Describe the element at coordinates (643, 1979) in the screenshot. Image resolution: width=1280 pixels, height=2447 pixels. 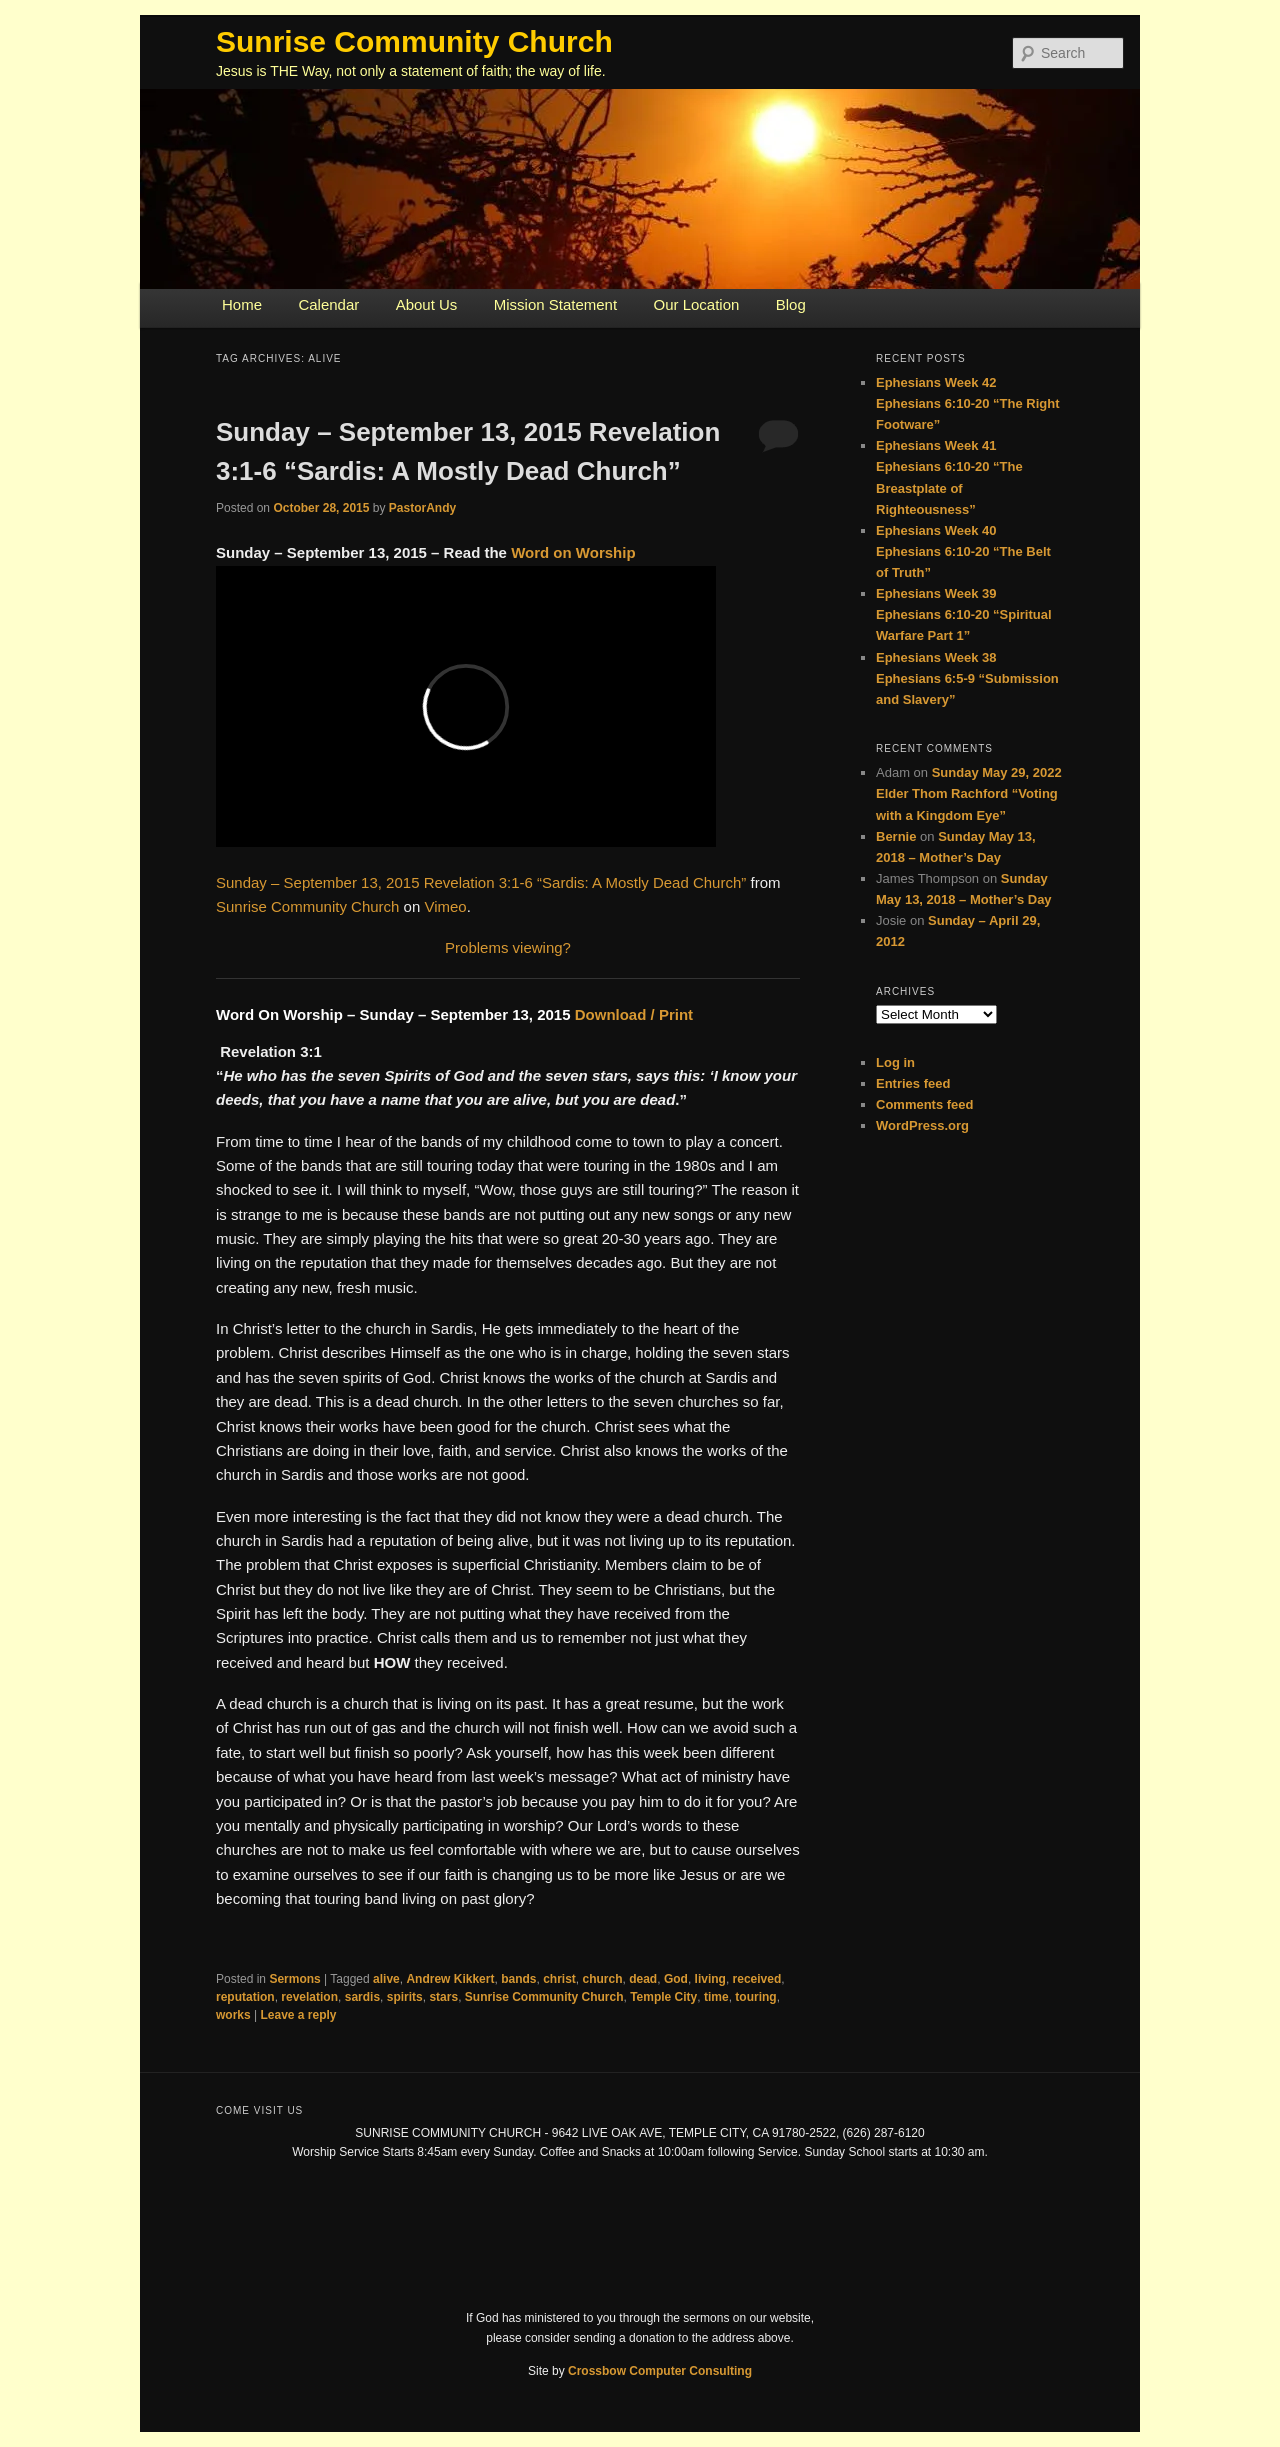
I see `dead` at that location.